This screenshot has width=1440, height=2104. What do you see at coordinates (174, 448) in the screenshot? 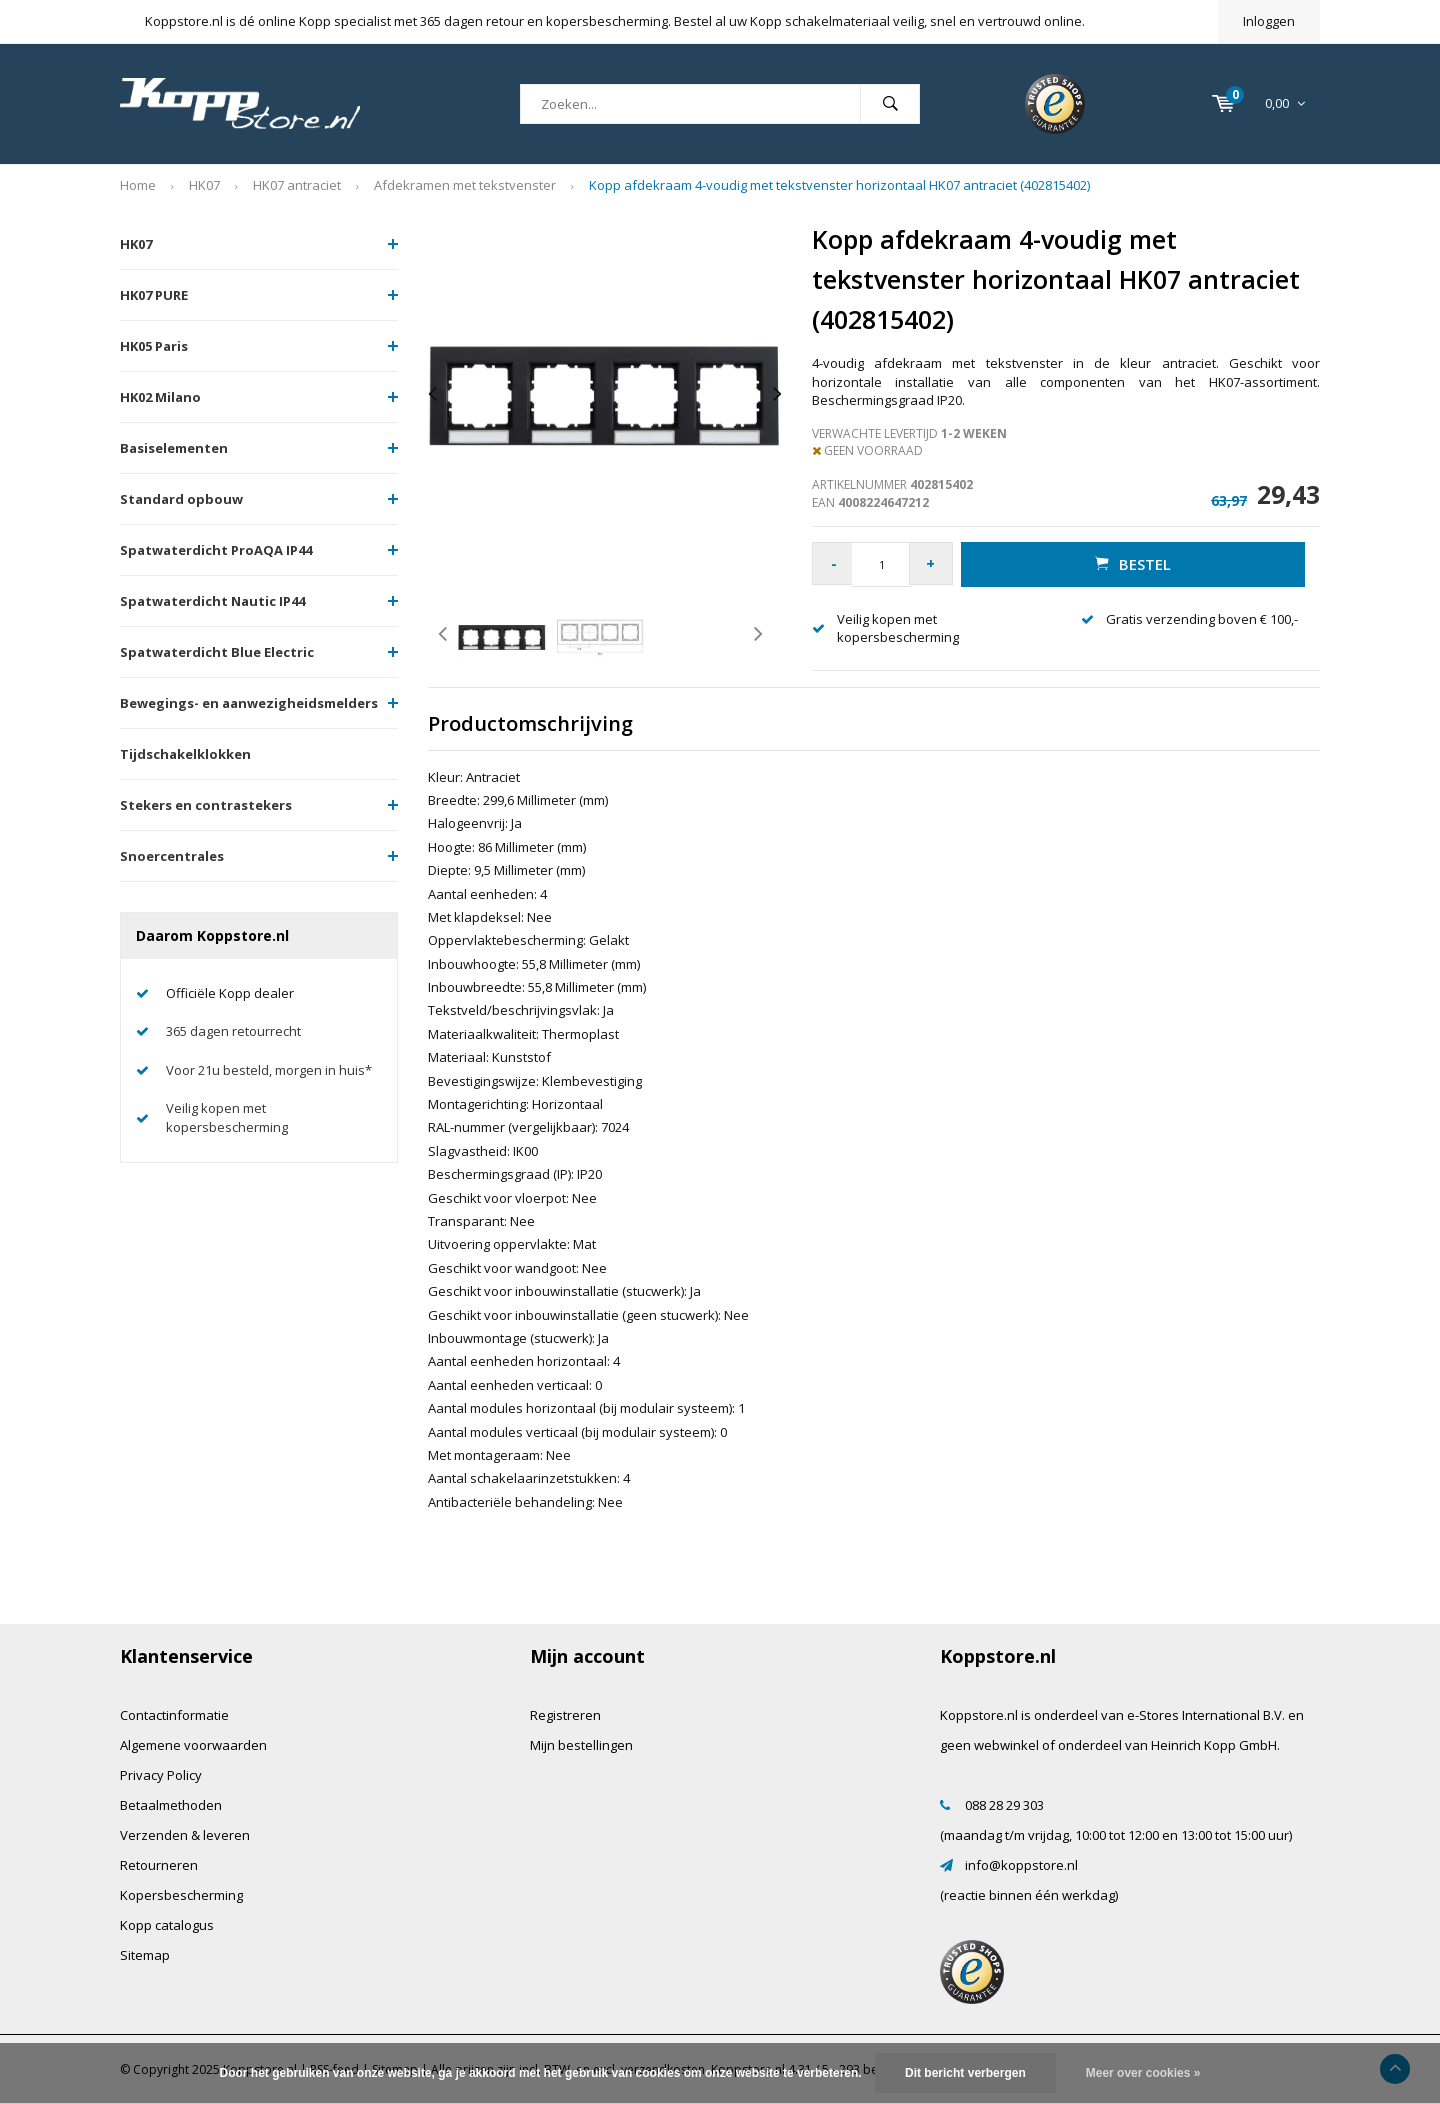
I see `Basiselementen` at bounding box center [174, 448].